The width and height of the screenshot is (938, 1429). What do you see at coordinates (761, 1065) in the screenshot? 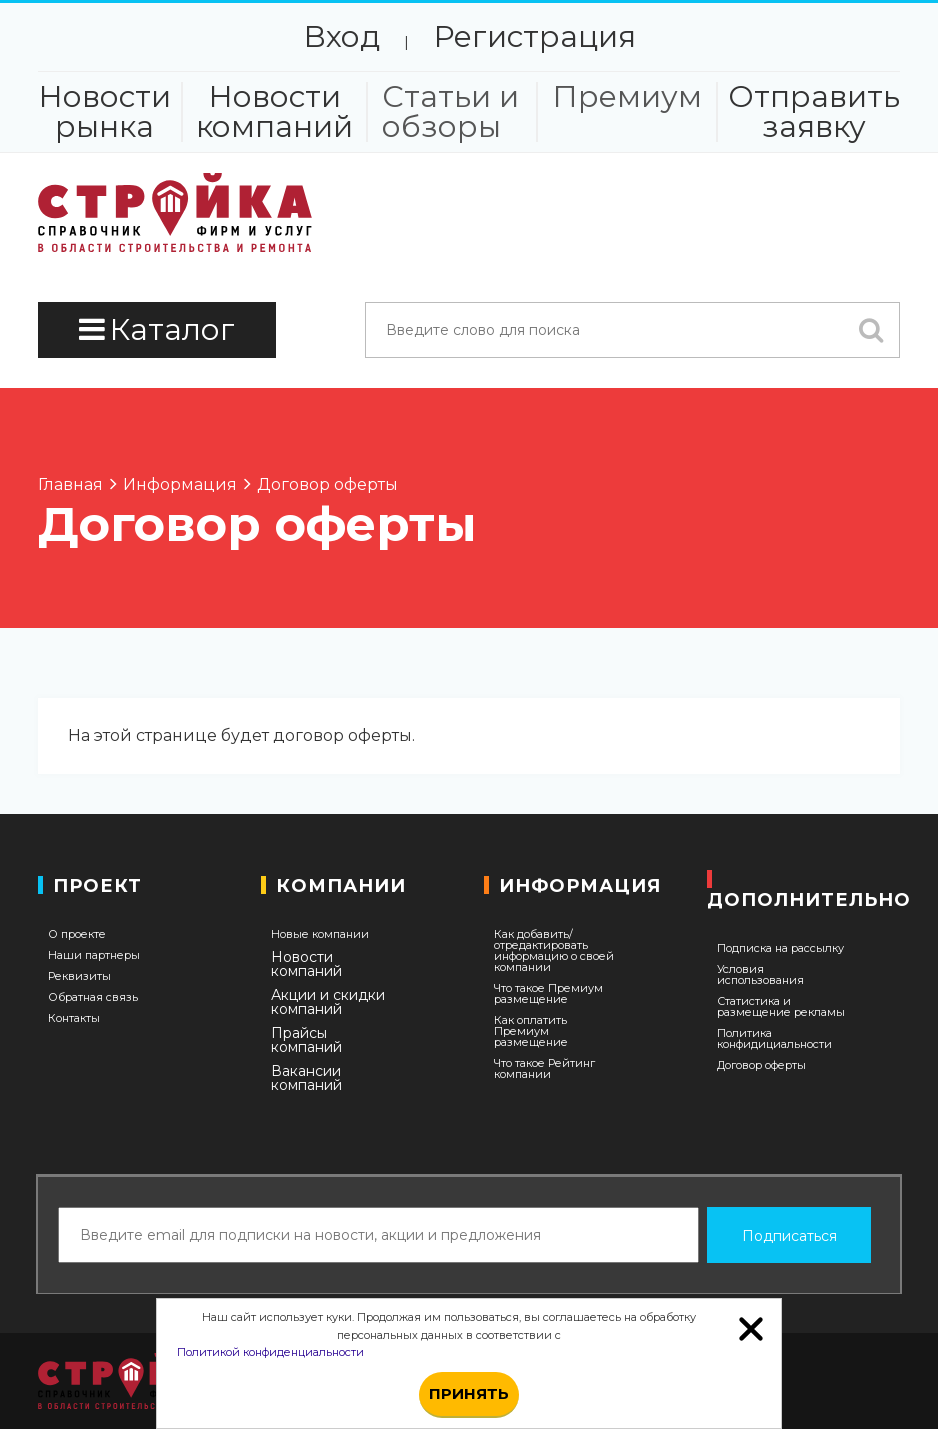
I see `Договор оферты` at bounding box center [761, 1065].